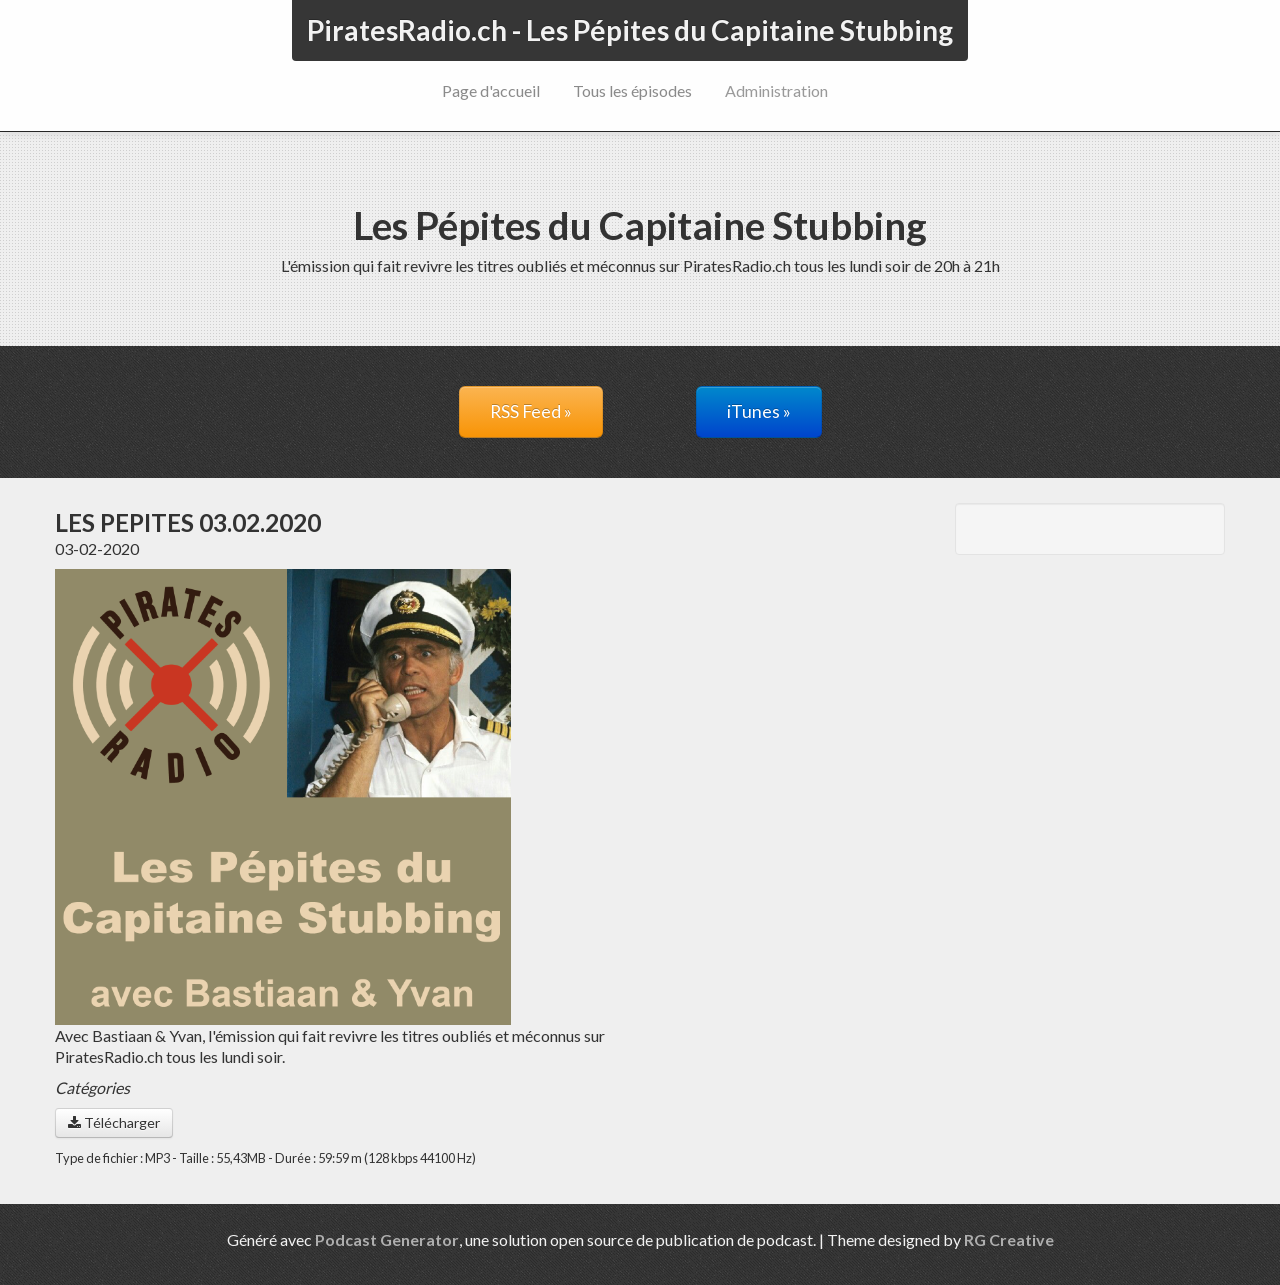 This screenshot has height=1285, width=1280. Describe the element at coordinates (531, 411) in the screenshot. I see `RSS Feed »` at that location.